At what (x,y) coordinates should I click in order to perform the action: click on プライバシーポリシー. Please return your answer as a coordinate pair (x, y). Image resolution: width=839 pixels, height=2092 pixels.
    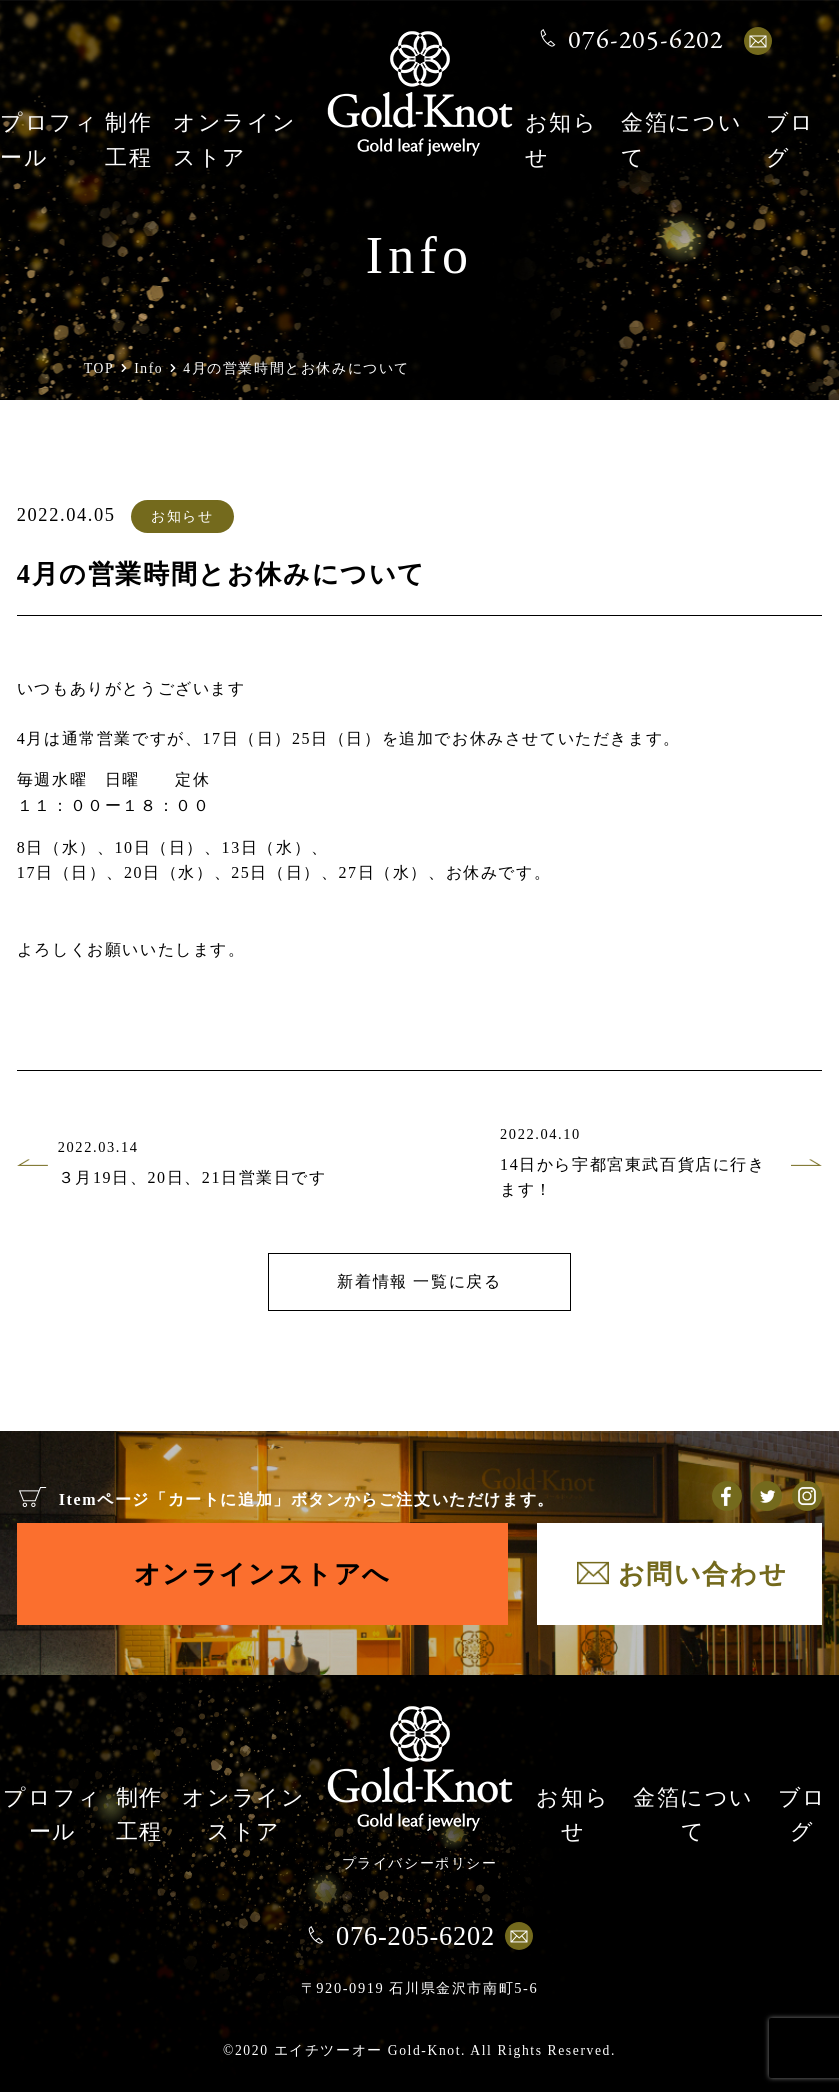
    Looking at the image, I should click on (420, 1863).